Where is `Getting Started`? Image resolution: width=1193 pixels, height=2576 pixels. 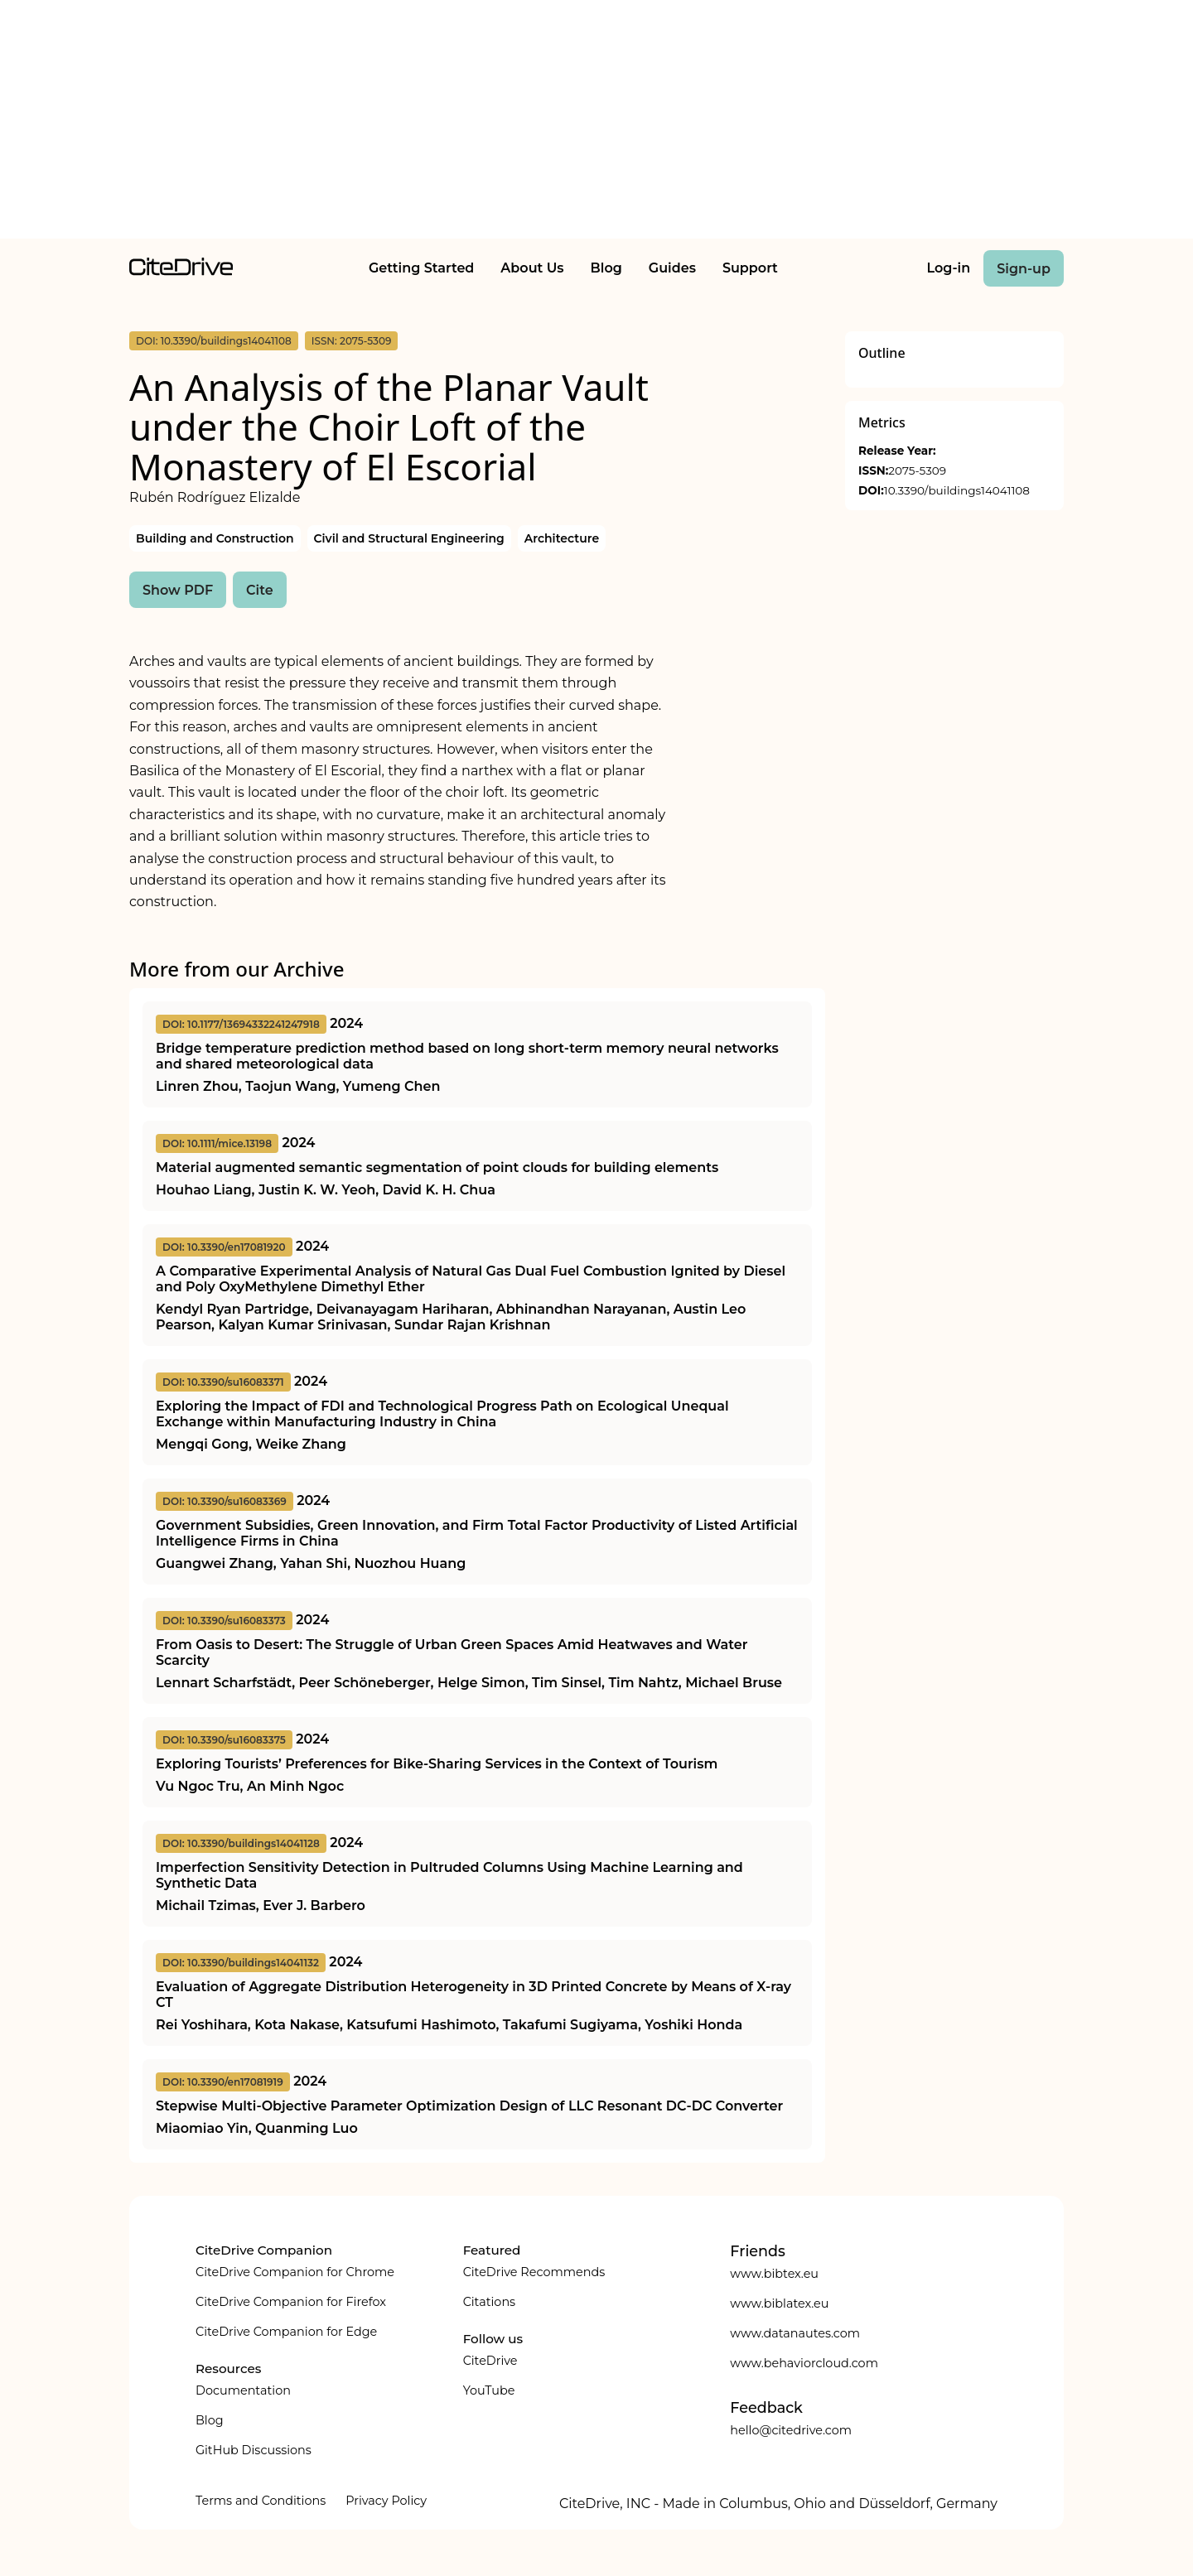
Getting Started is located at coordinates (421, 268).